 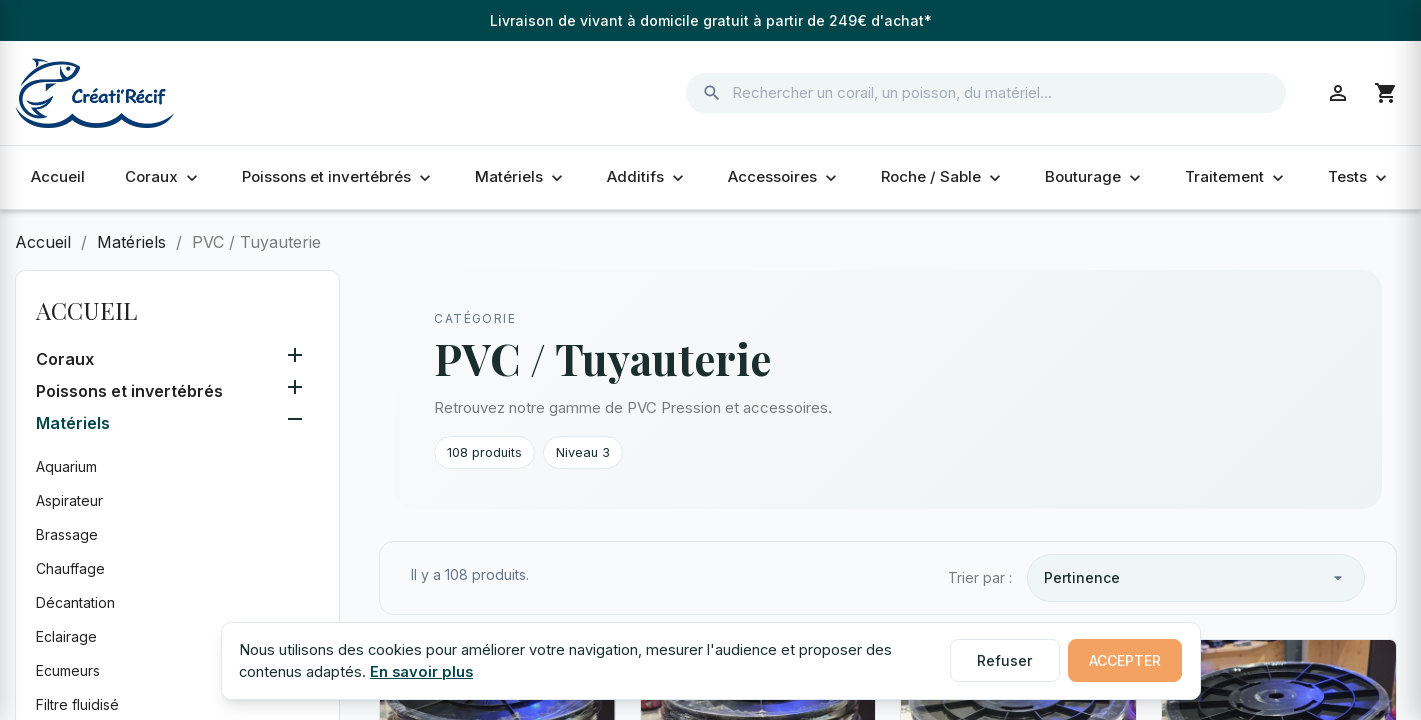 What do you see at coordinates (1236, 177) in the screenshot?
I see `Traitement` at bounding box center [1236, 177].